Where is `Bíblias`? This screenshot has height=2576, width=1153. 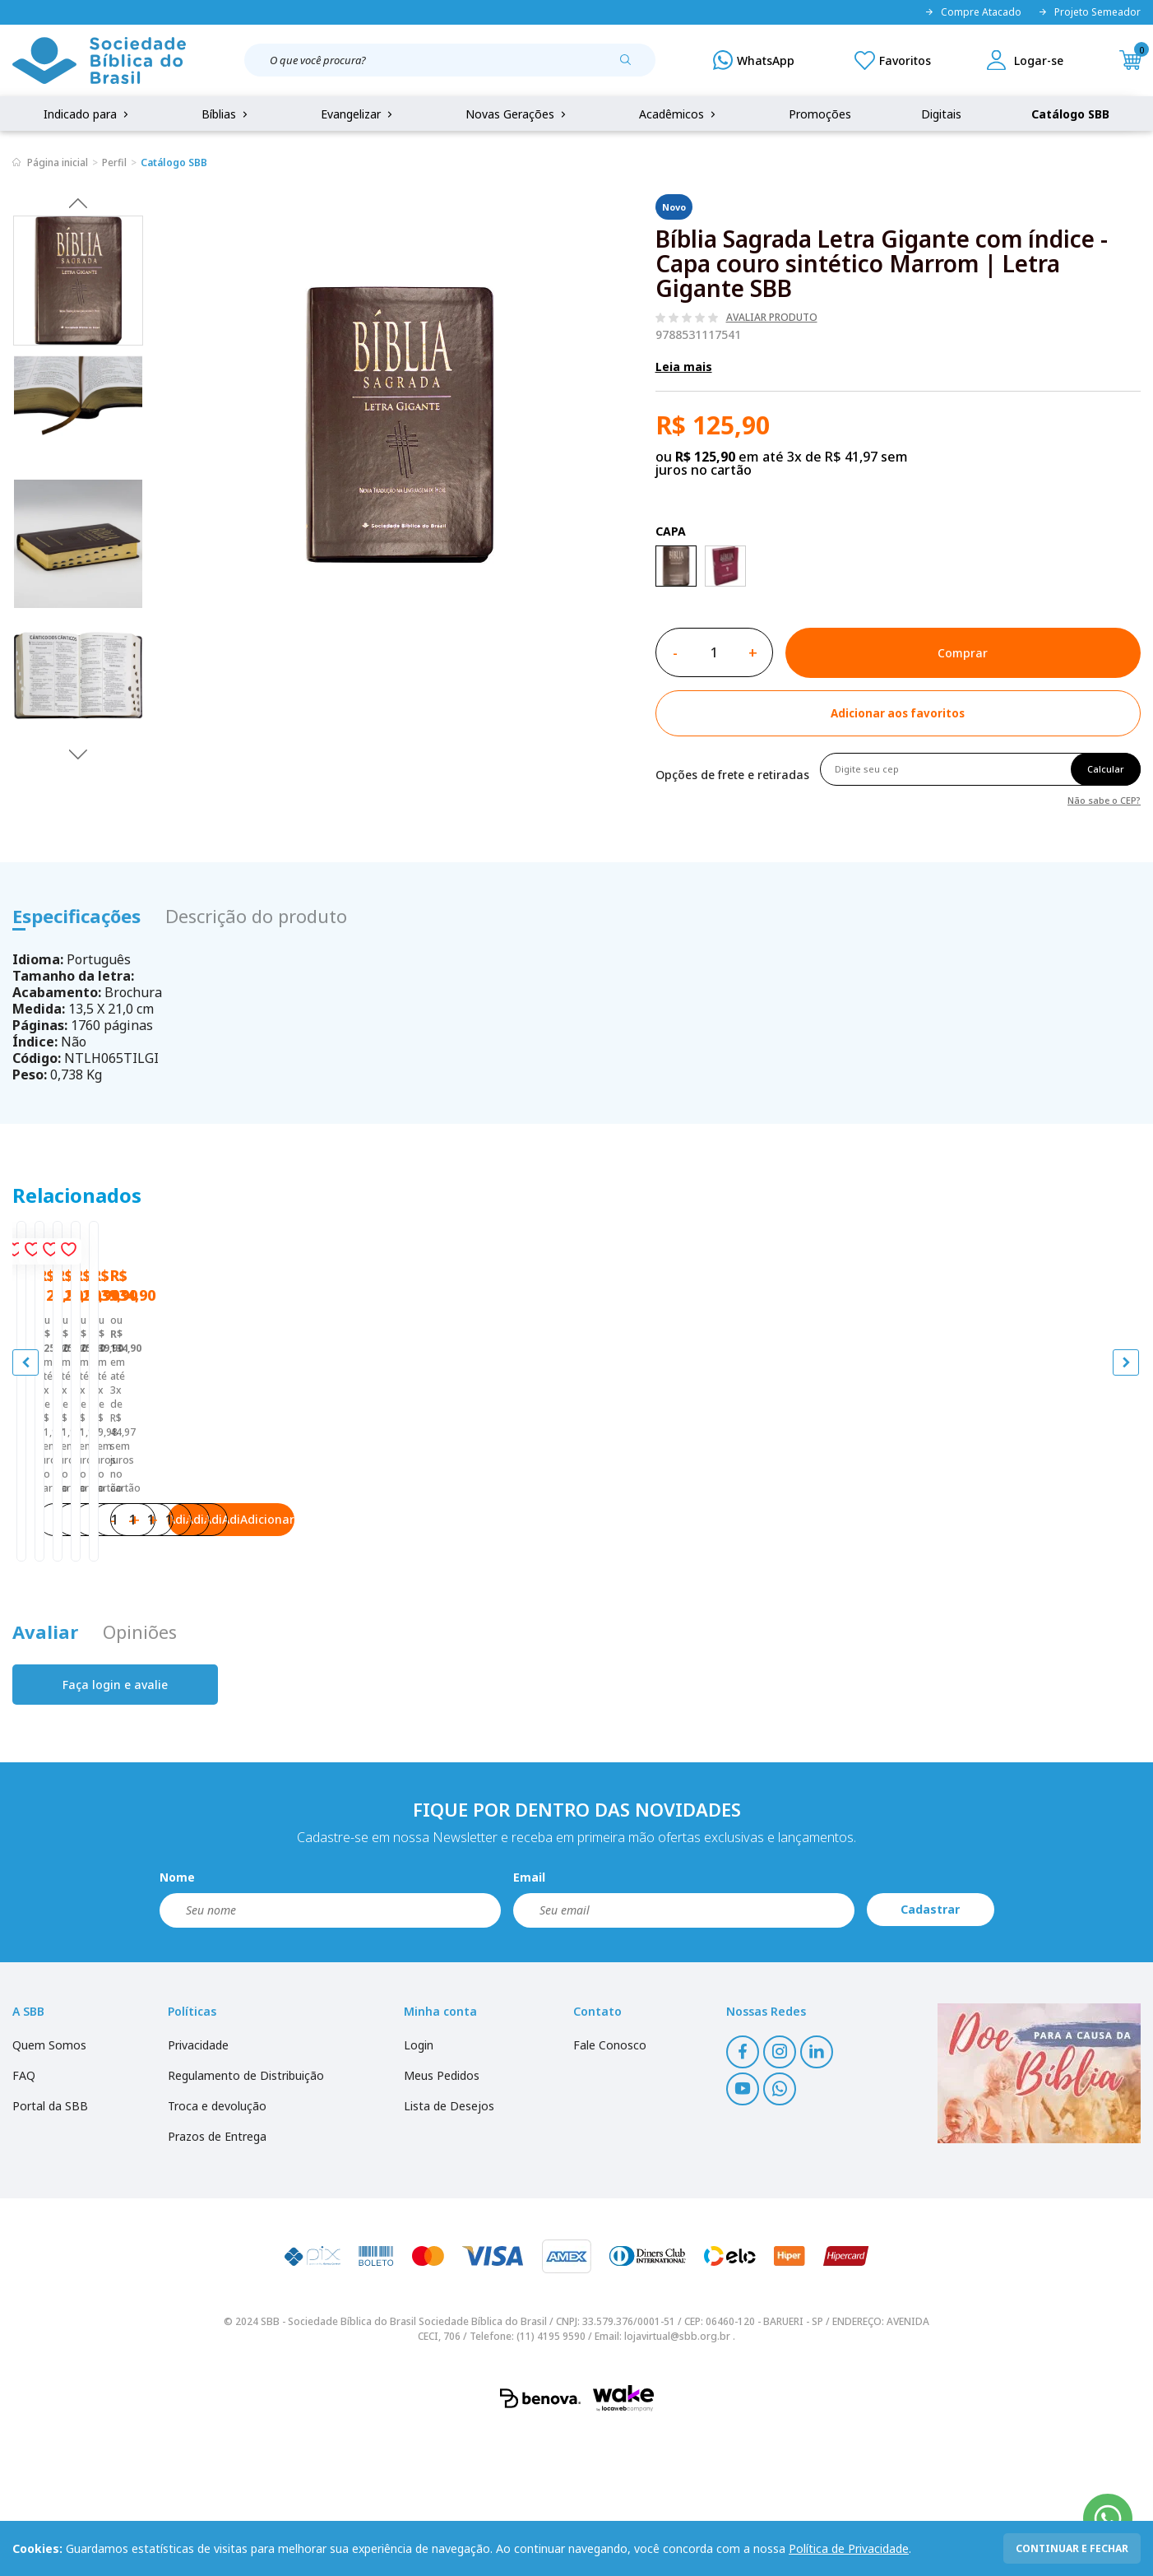
Bíblias is located at coordinates (226, 114).